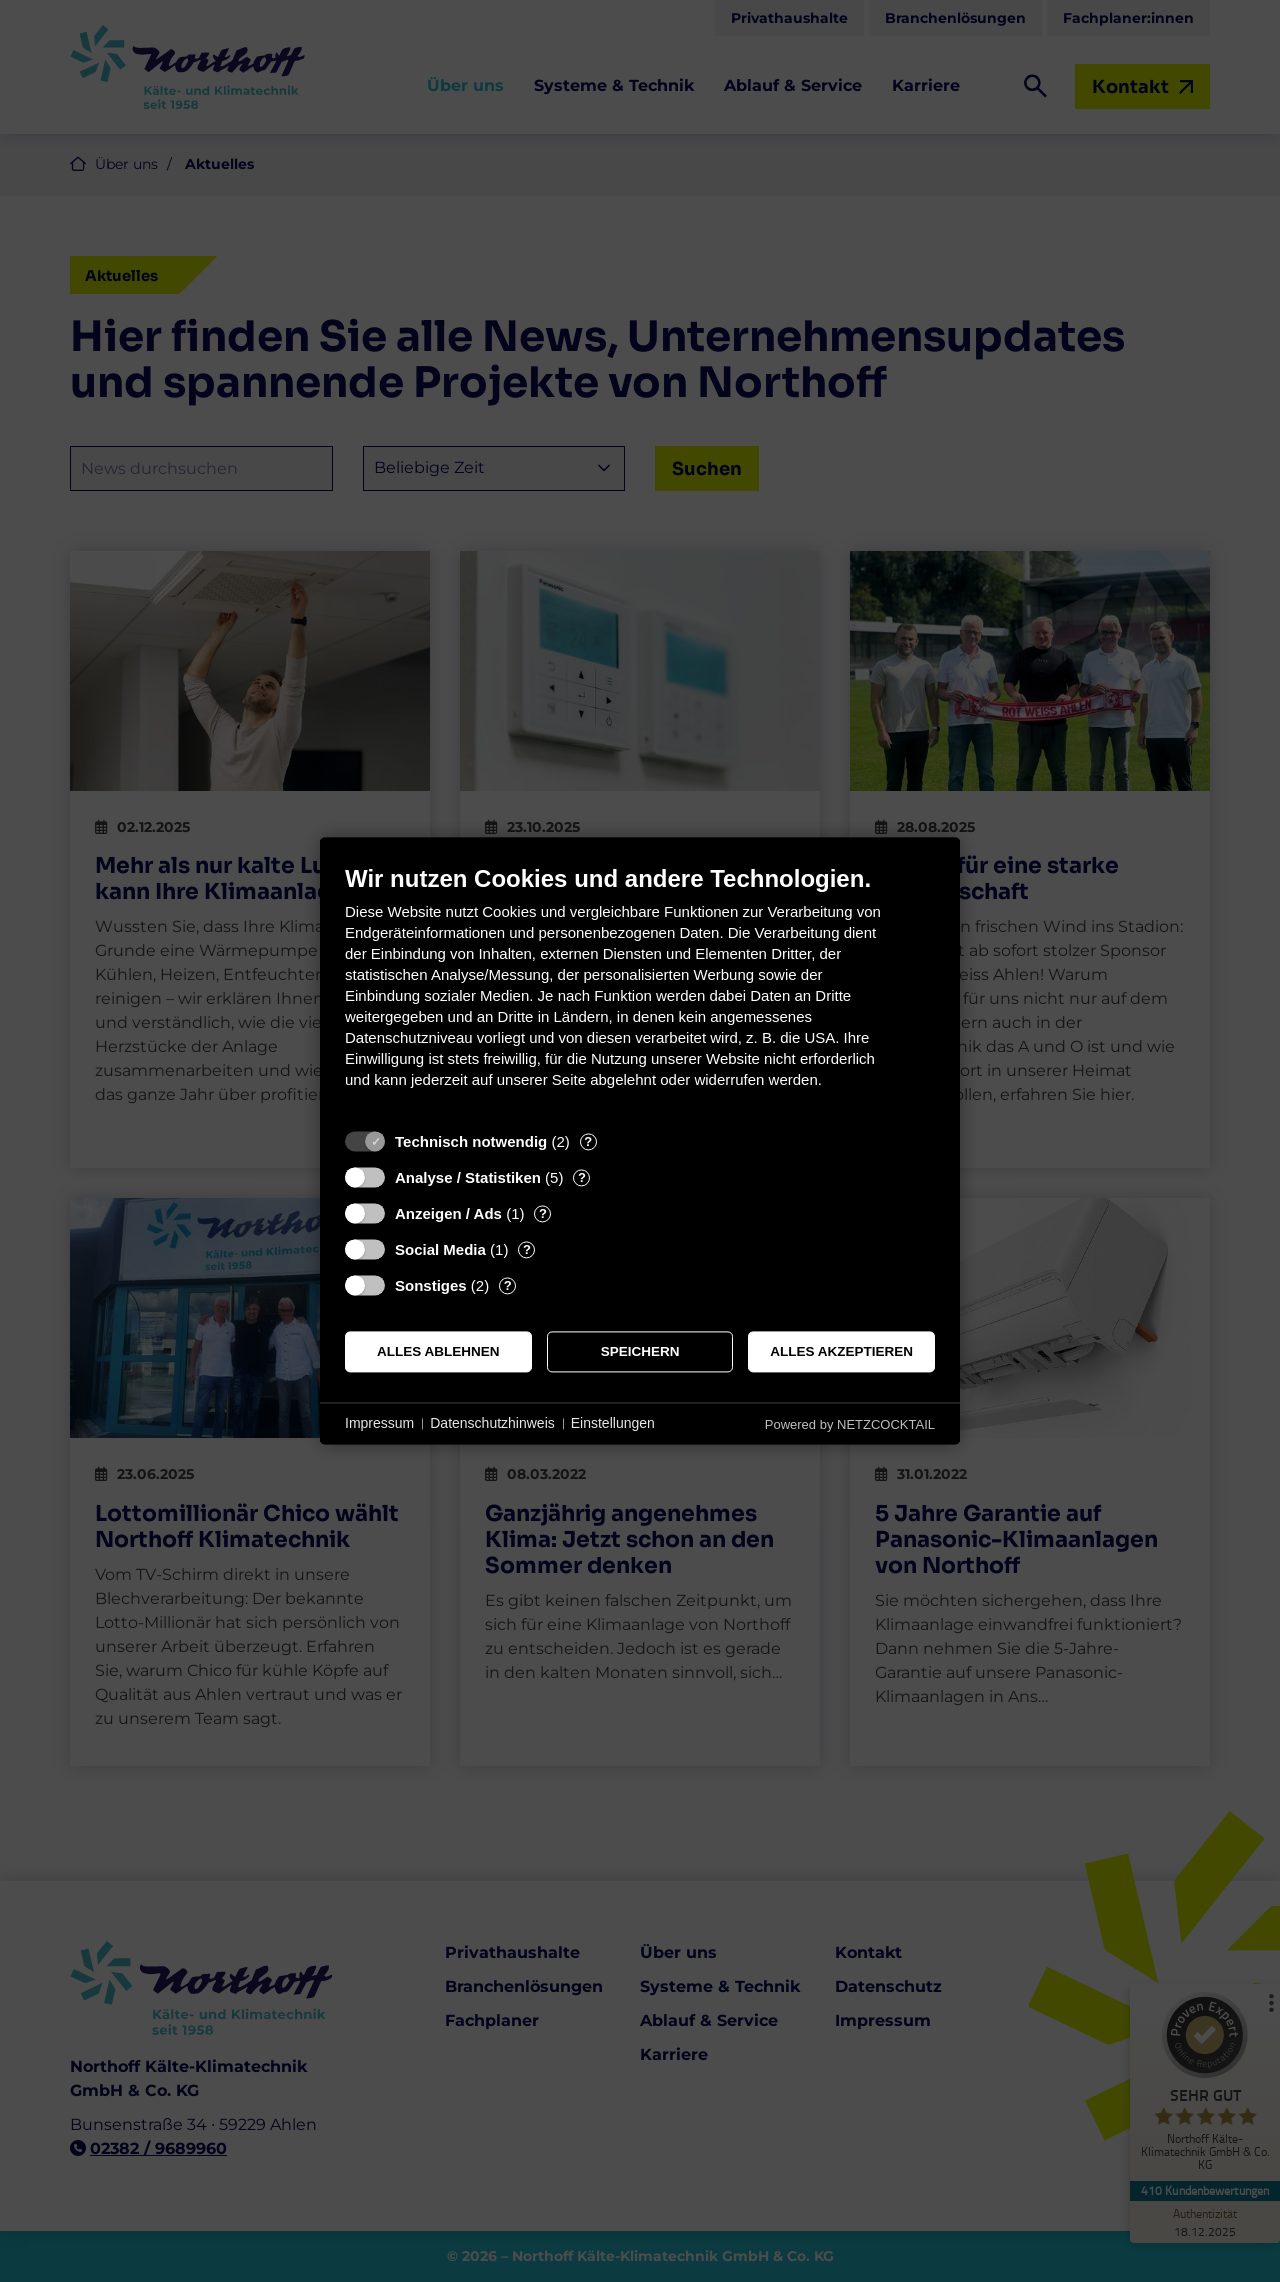 This screenshot has width=1280, height=2282. What do you see at coordinates (438, 1351) in the screenshot?
I see `Alles ablehnen` at bounding box center [438, 1351].